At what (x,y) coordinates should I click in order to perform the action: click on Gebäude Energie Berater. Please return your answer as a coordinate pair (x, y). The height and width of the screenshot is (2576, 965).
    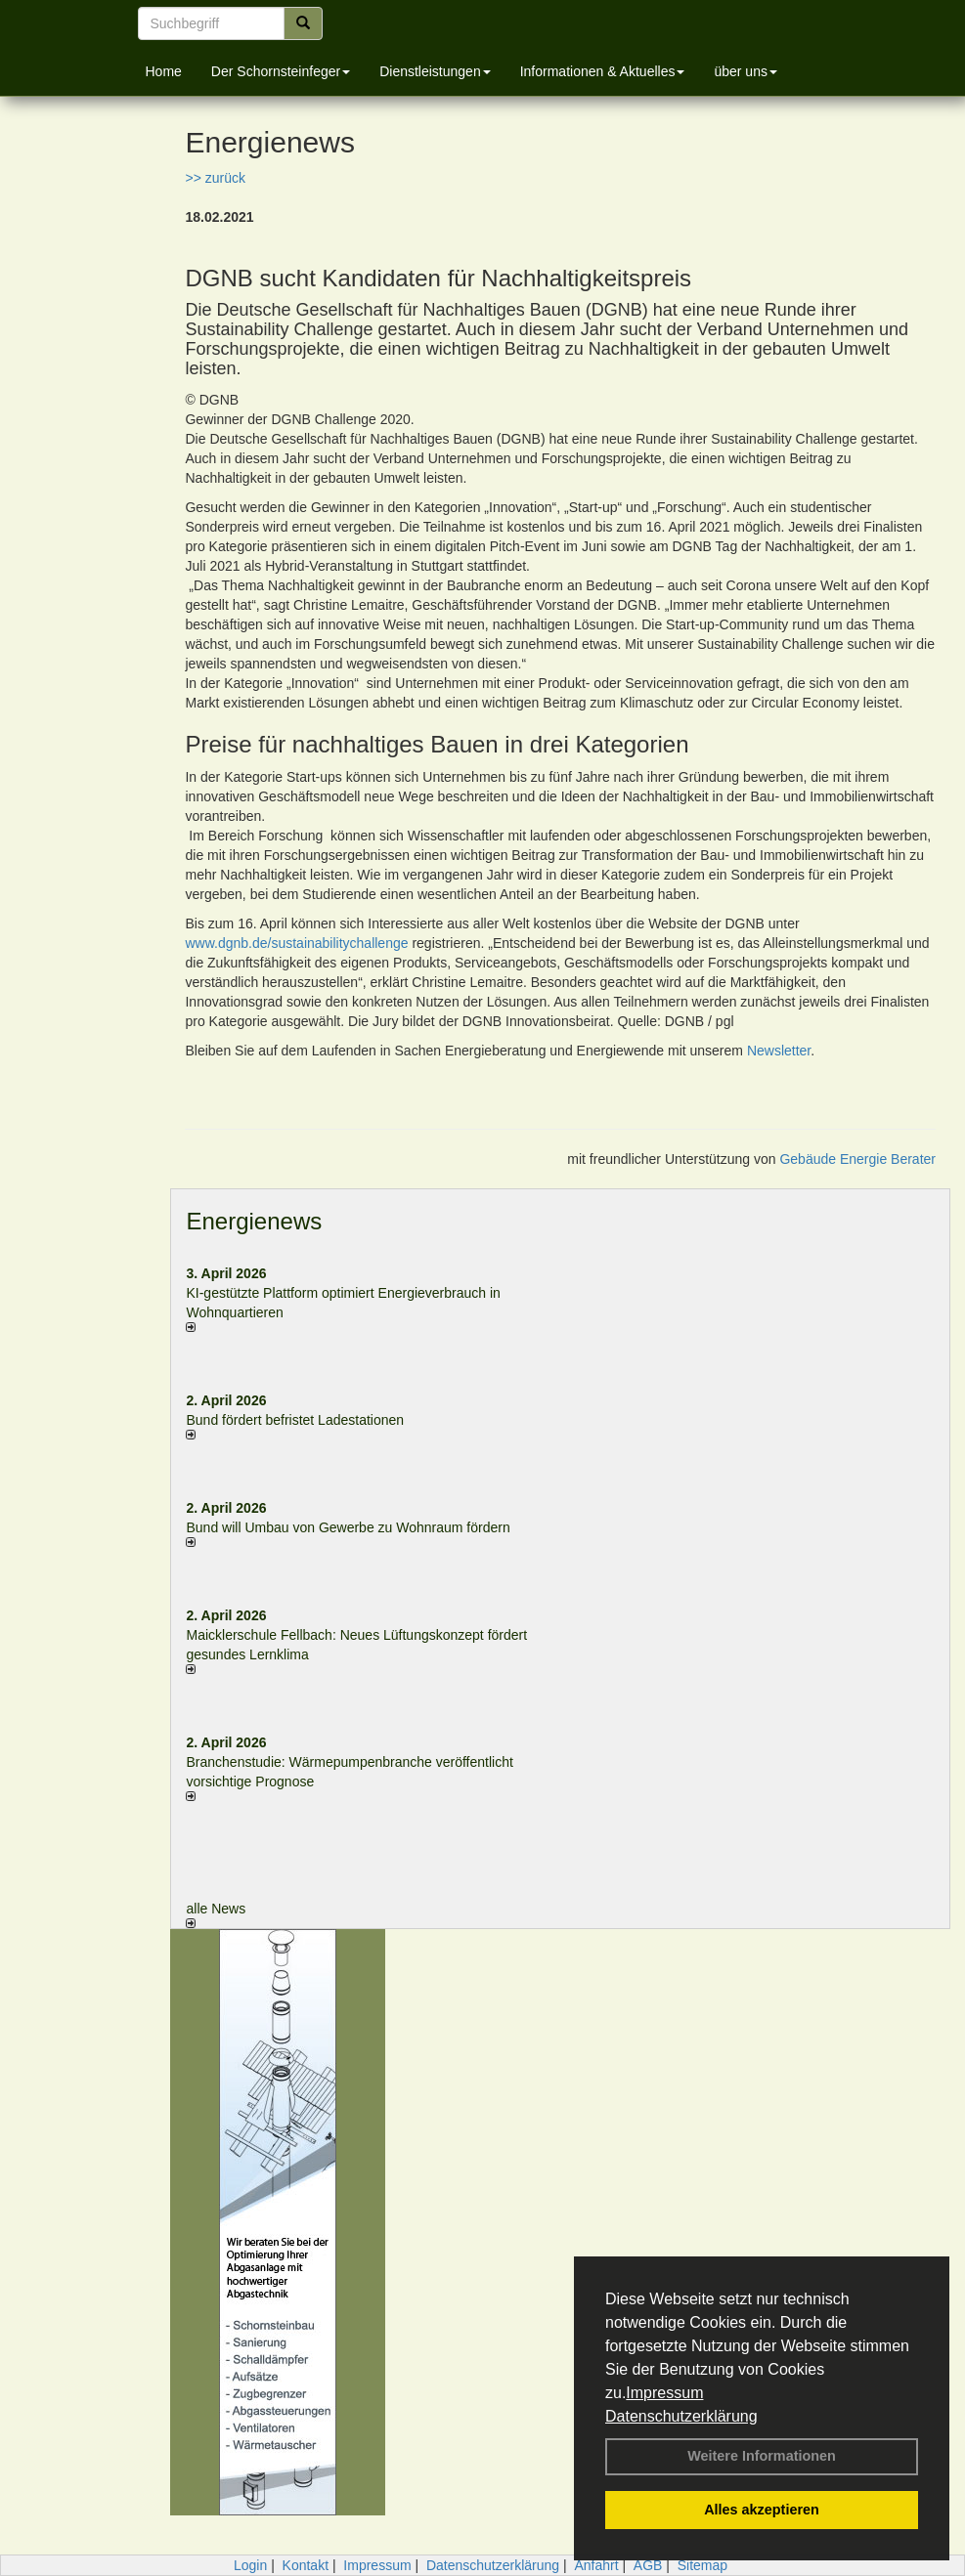
    Looking at the image, I should click on (857, 1159).